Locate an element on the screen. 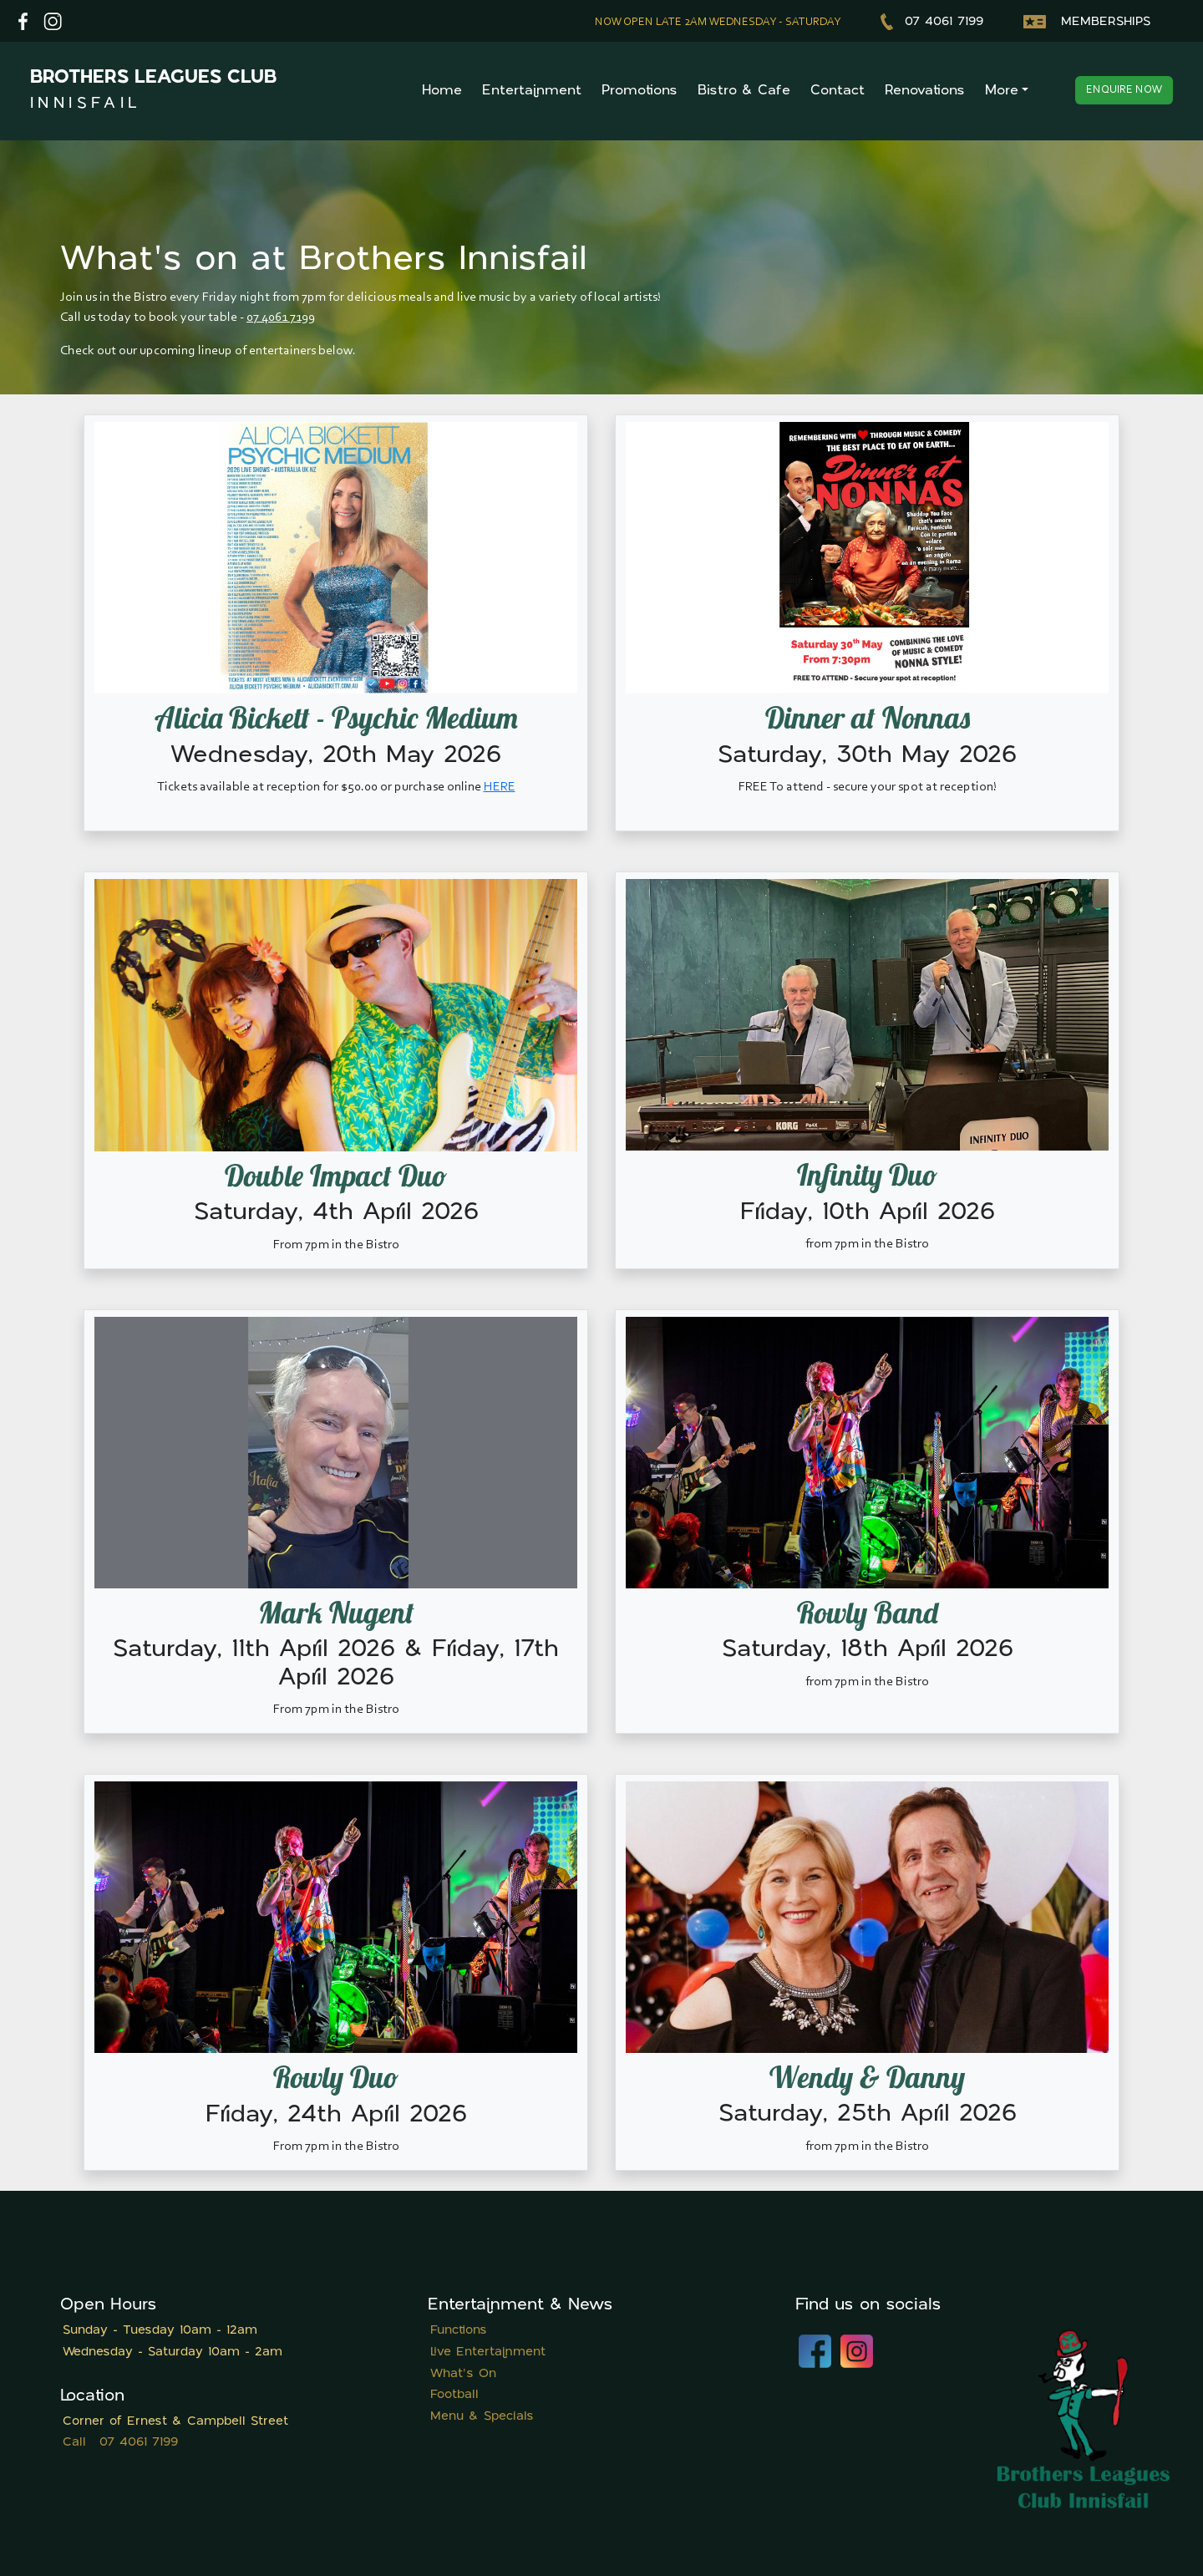 The image size is (1203, 2576). Live Entertainment is located at coordinates (488, 2352).